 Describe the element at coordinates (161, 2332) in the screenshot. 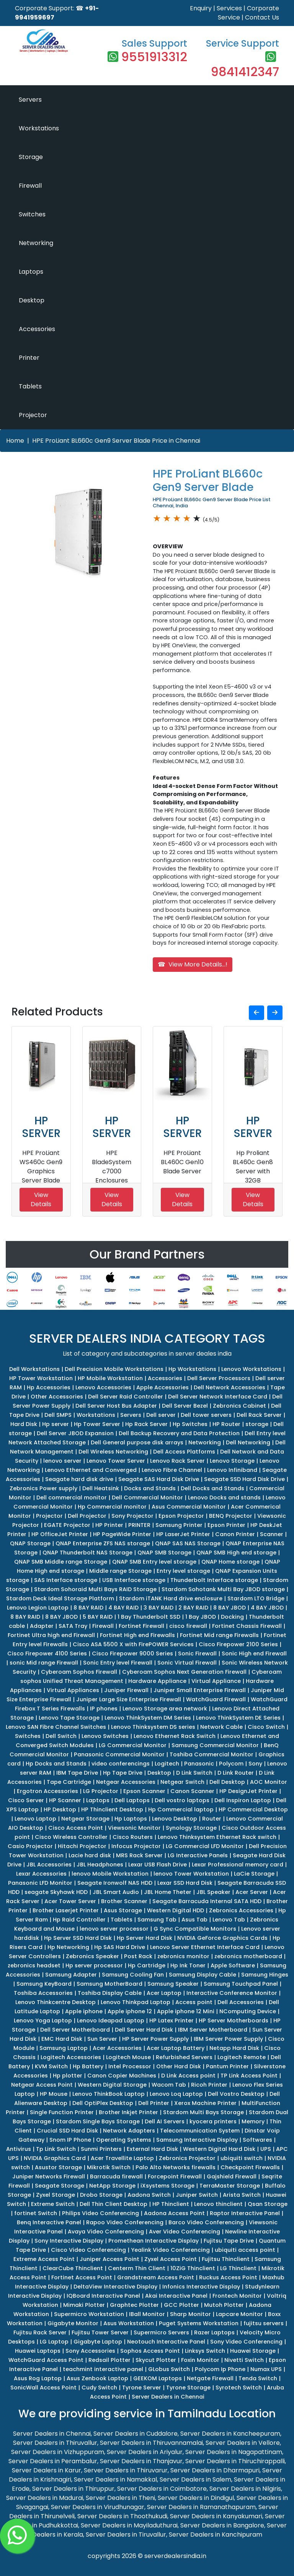

I see `Supermicro Servers` at that location.